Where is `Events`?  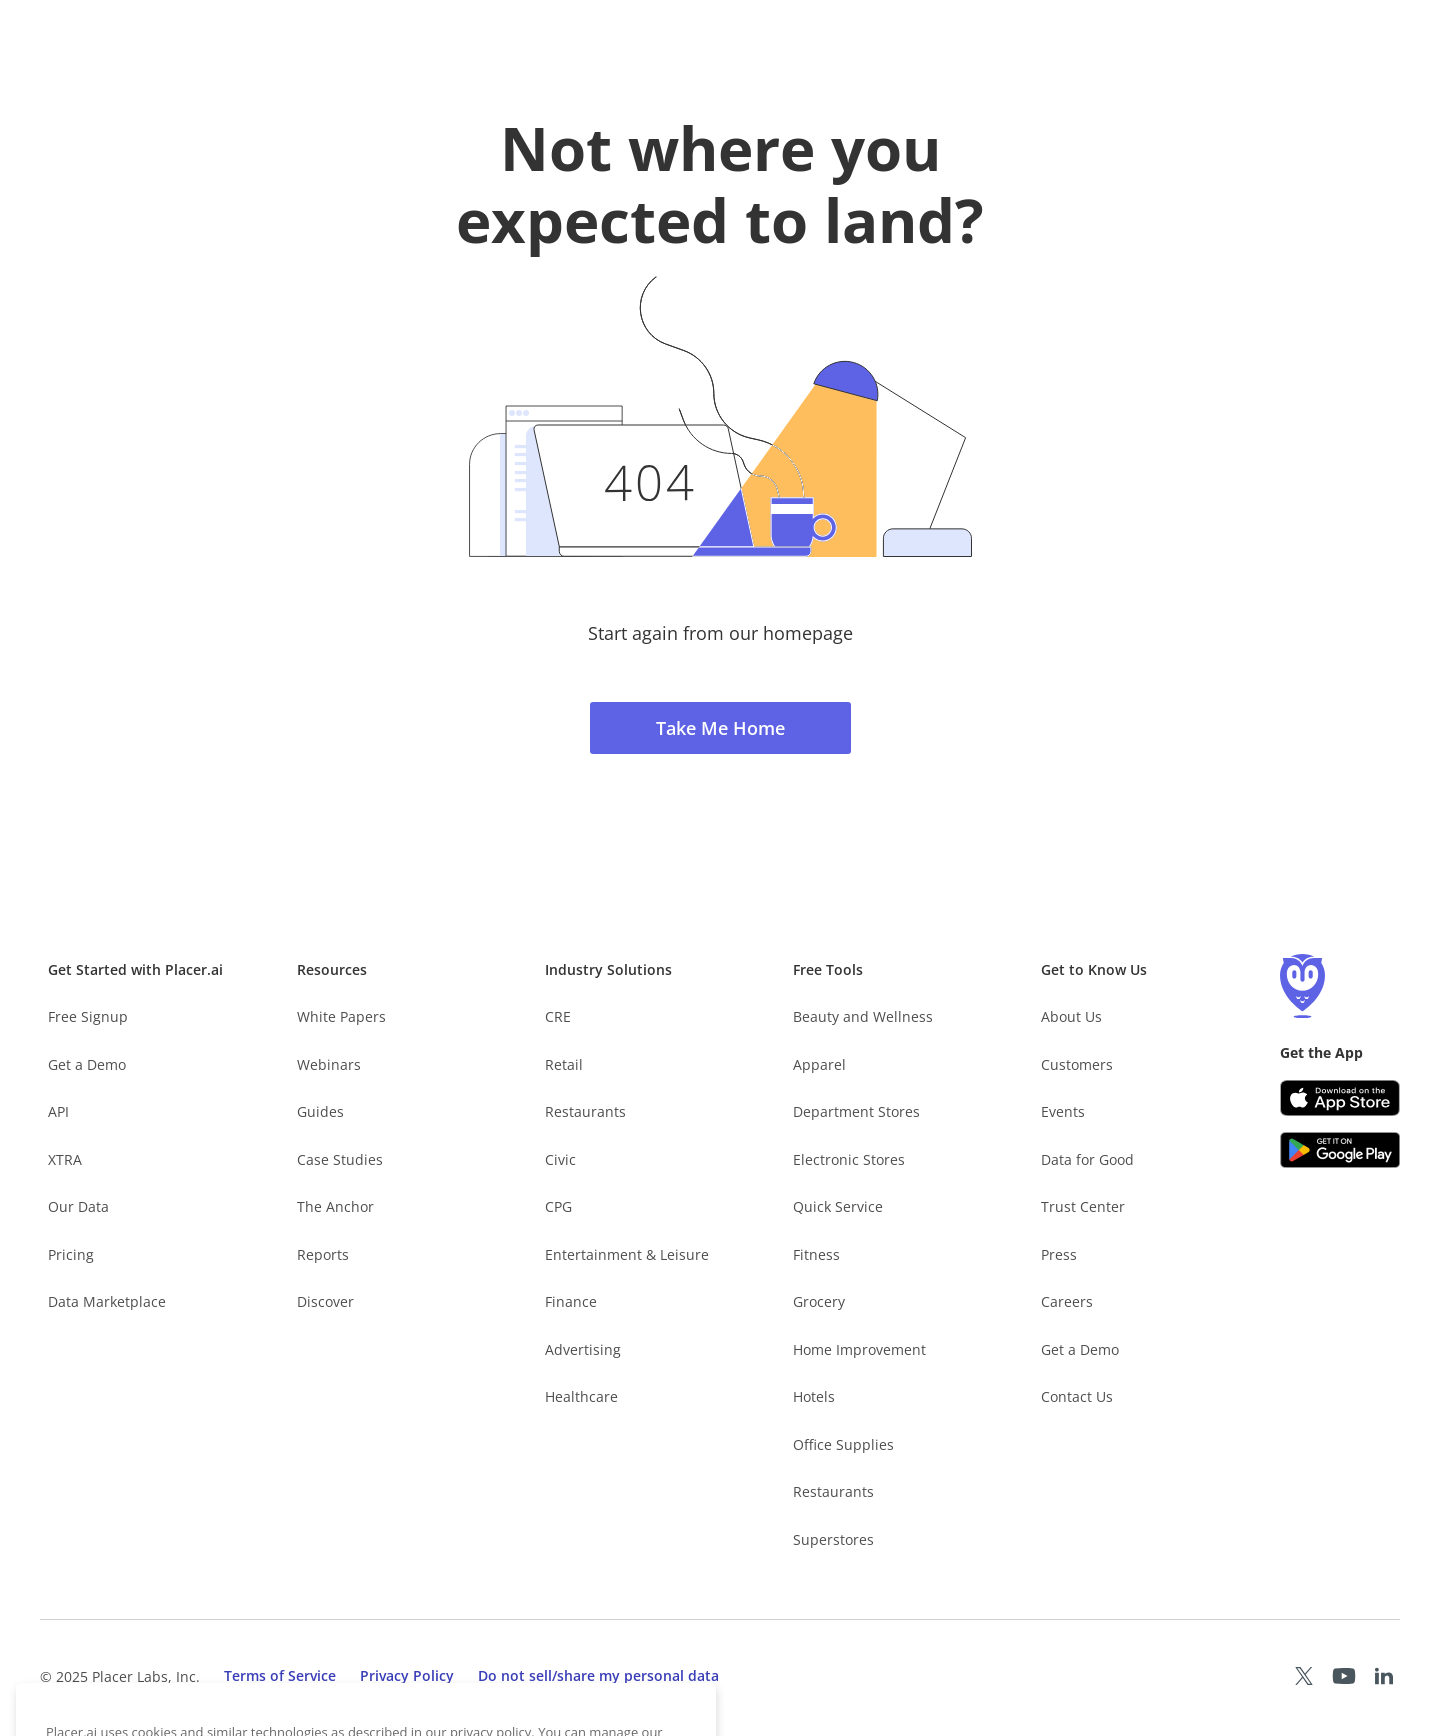 Events is located at coordinates (1063, 1111).